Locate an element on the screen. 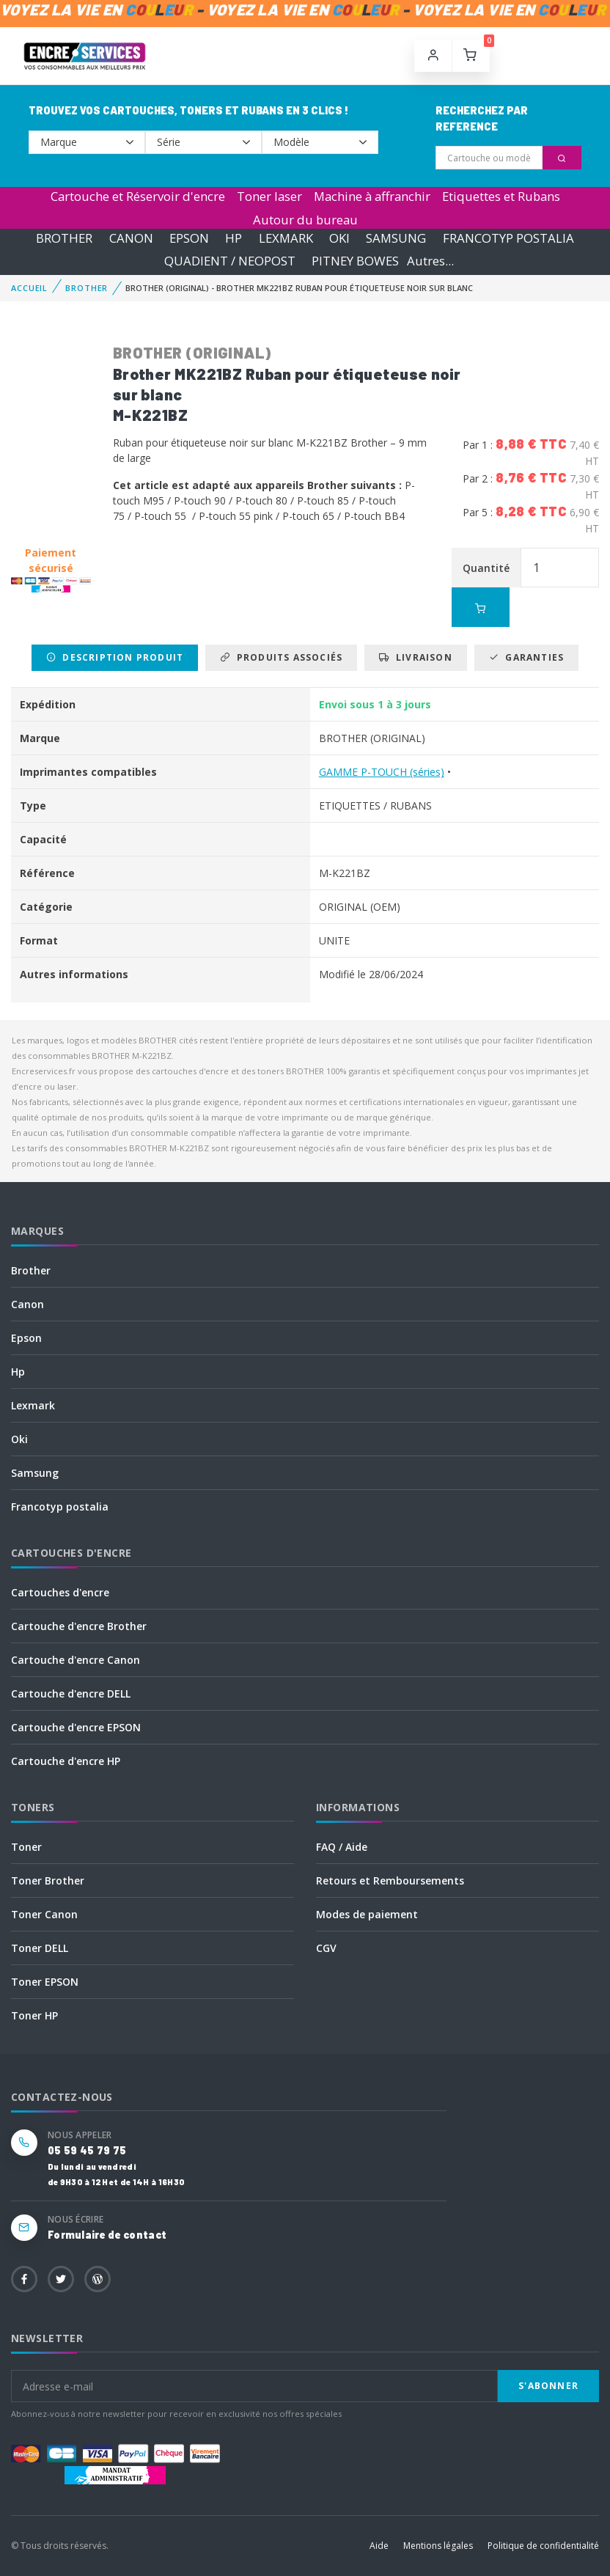  Toner Brother is located at coordinates (47, 1880).